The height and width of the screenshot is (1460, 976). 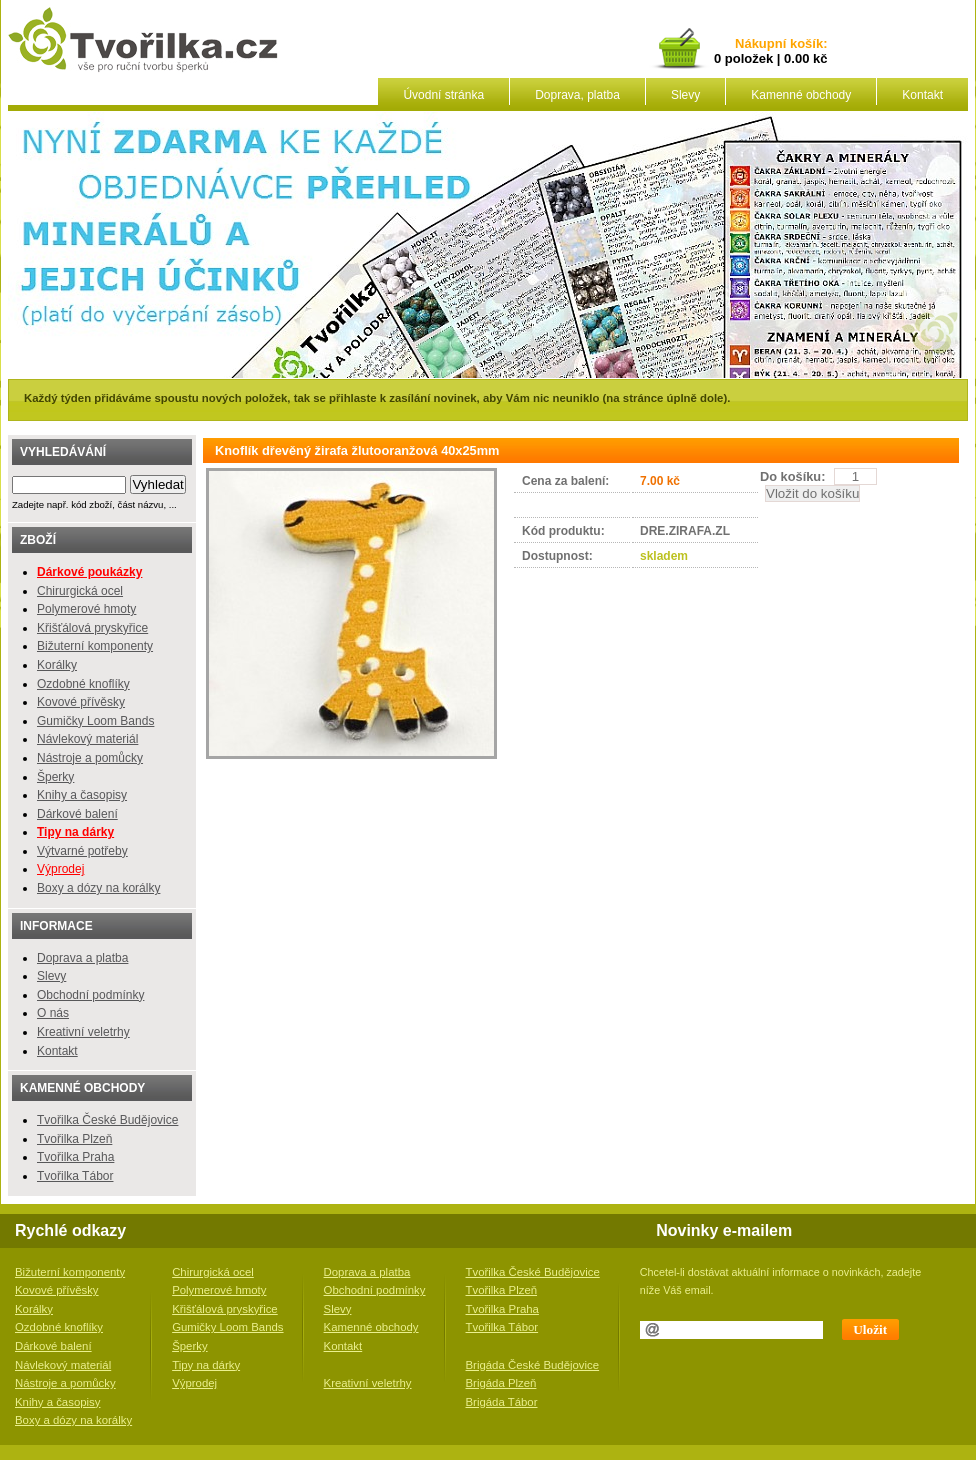 I want to click on Korálky, so click(x=57, y=665).